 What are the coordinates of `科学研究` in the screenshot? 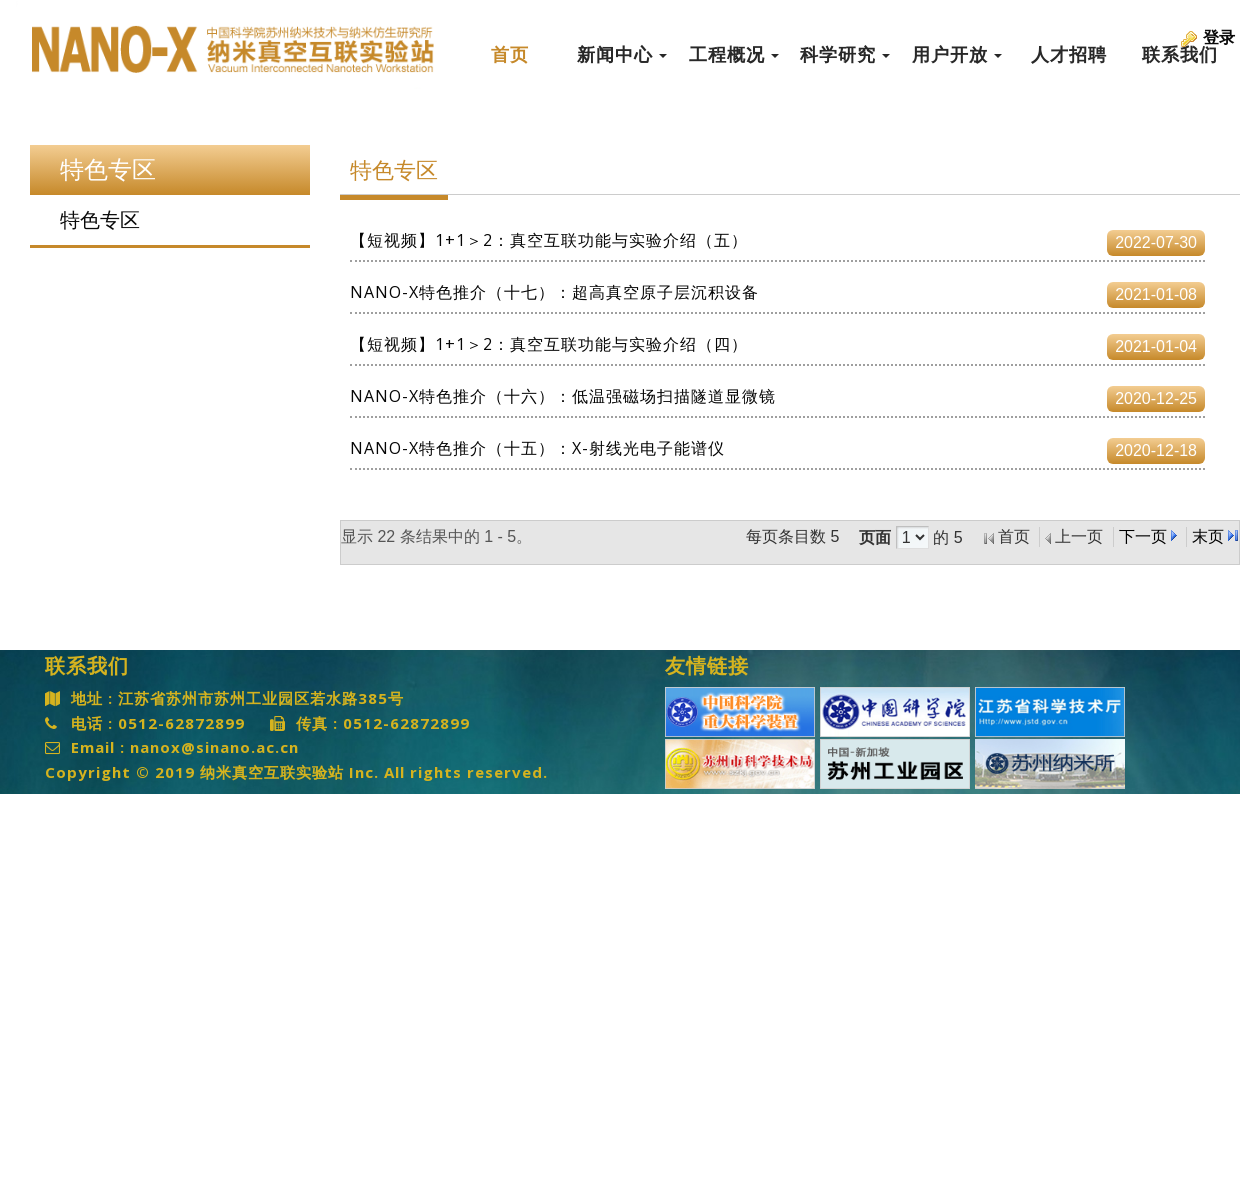 It's located at (845, 55).